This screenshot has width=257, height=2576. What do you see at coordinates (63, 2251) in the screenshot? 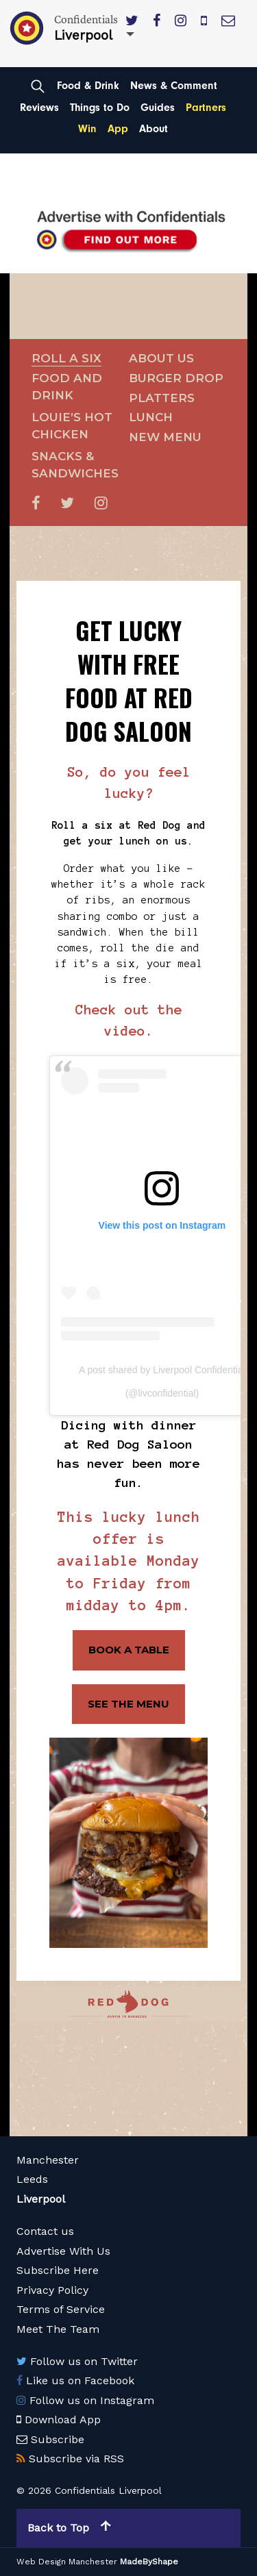
I see `Advertise With Us` at bounding box center [63, 2251].